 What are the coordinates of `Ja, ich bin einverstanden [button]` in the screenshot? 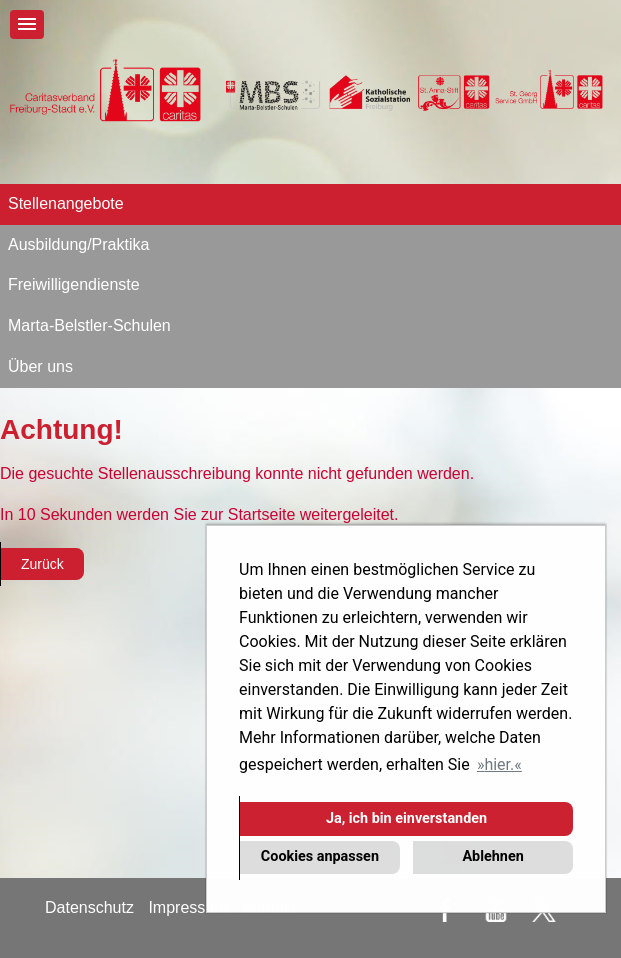 It's located at (406, 818).